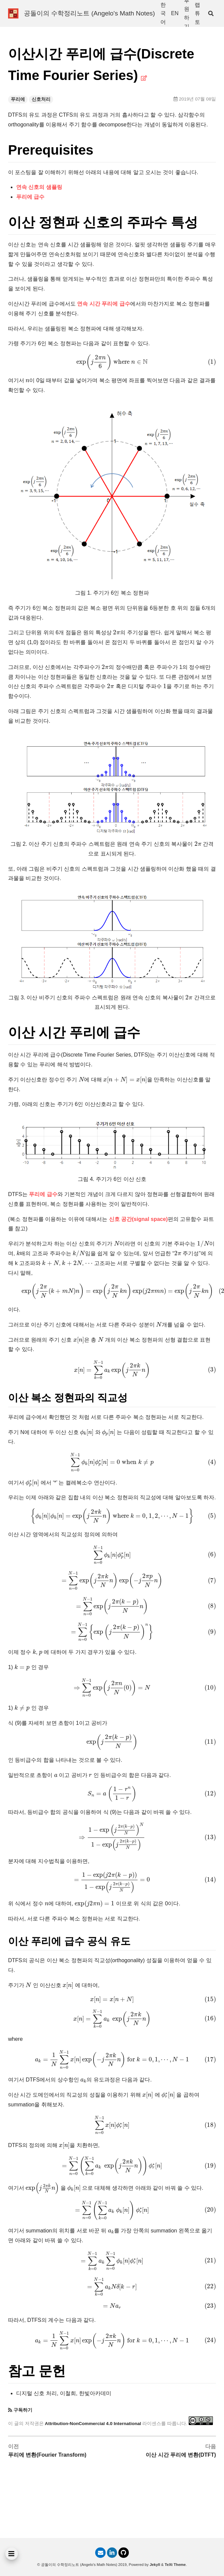  What do you see at coordinates (30, 197) in the screenshot?
I see `푸리에 급수` at bounding box center [30, 197].